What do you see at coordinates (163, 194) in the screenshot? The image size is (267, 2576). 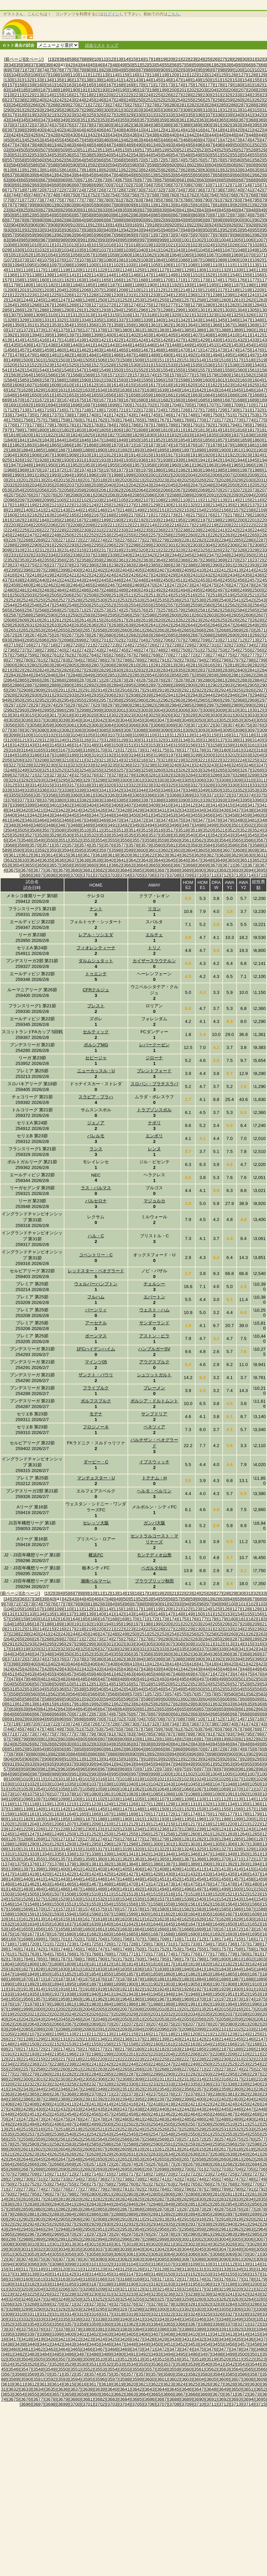 I see `[759]` at bounding box center [163, 194].